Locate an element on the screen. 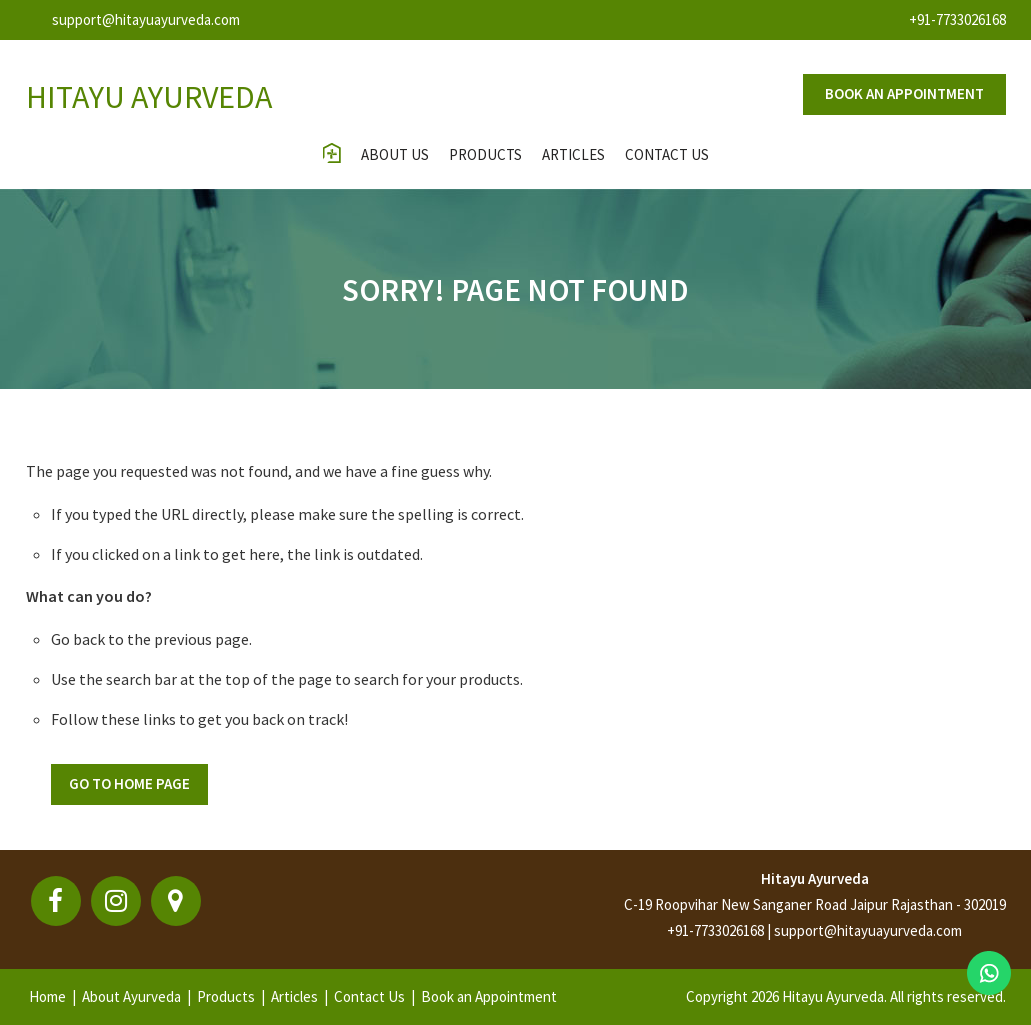 The height and width of the screenshot is (1025, 1031). About Ayurveda is located at coordinates (131, 996).